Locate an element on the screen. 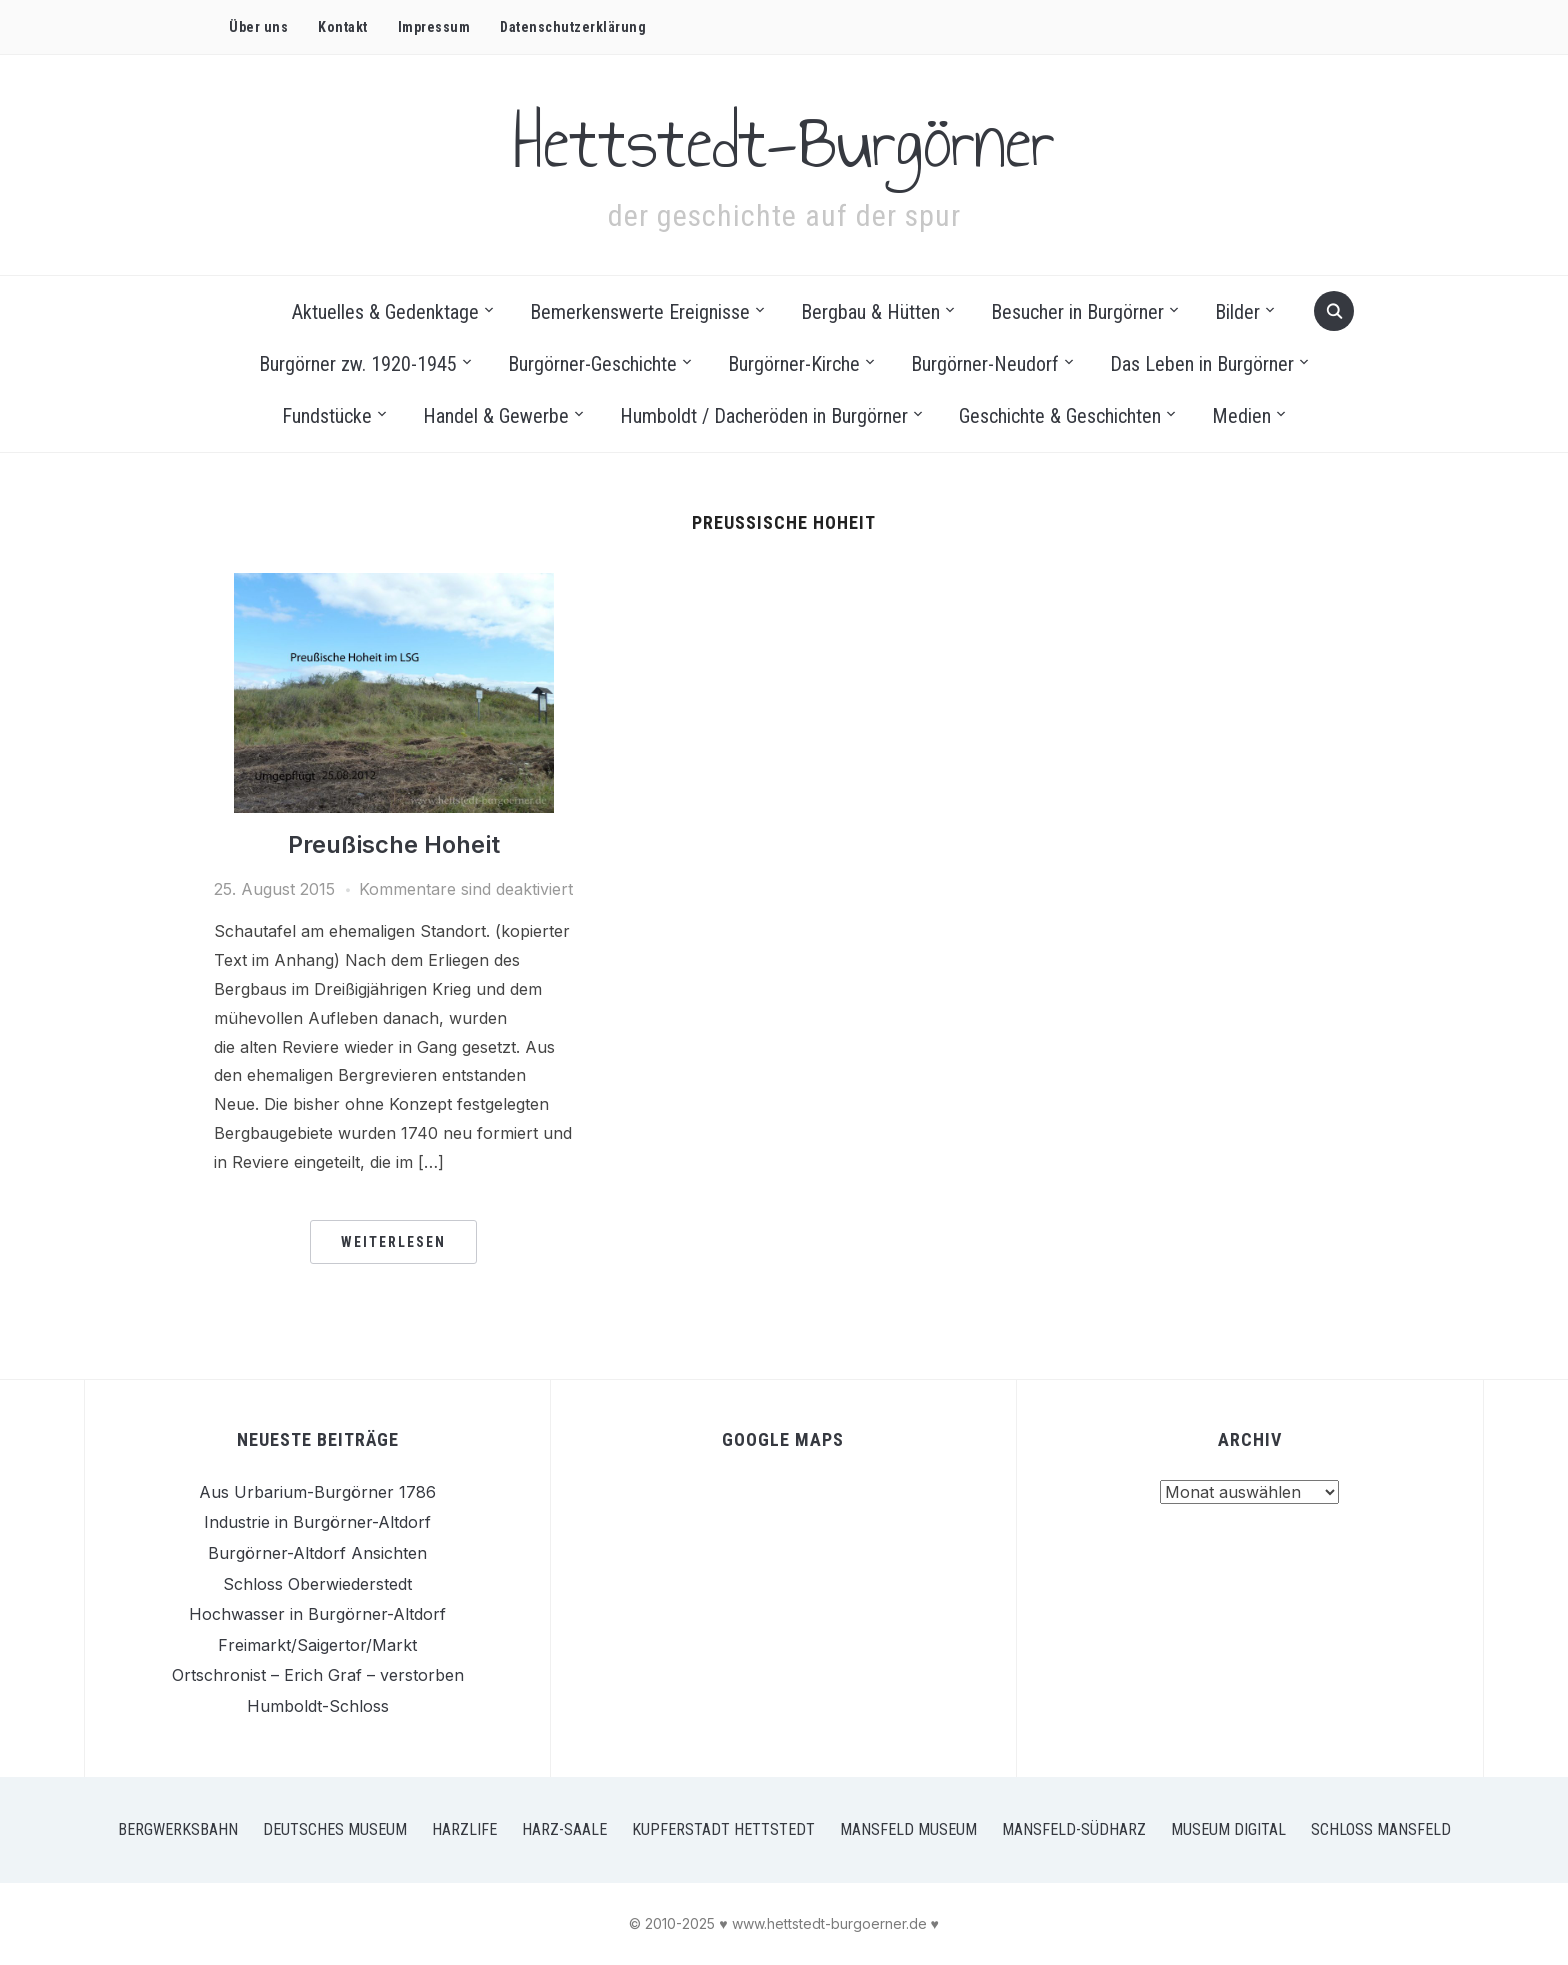 The image size is (1568, 1965). Handel & Gewerbe is located at coordinates (496, 416).